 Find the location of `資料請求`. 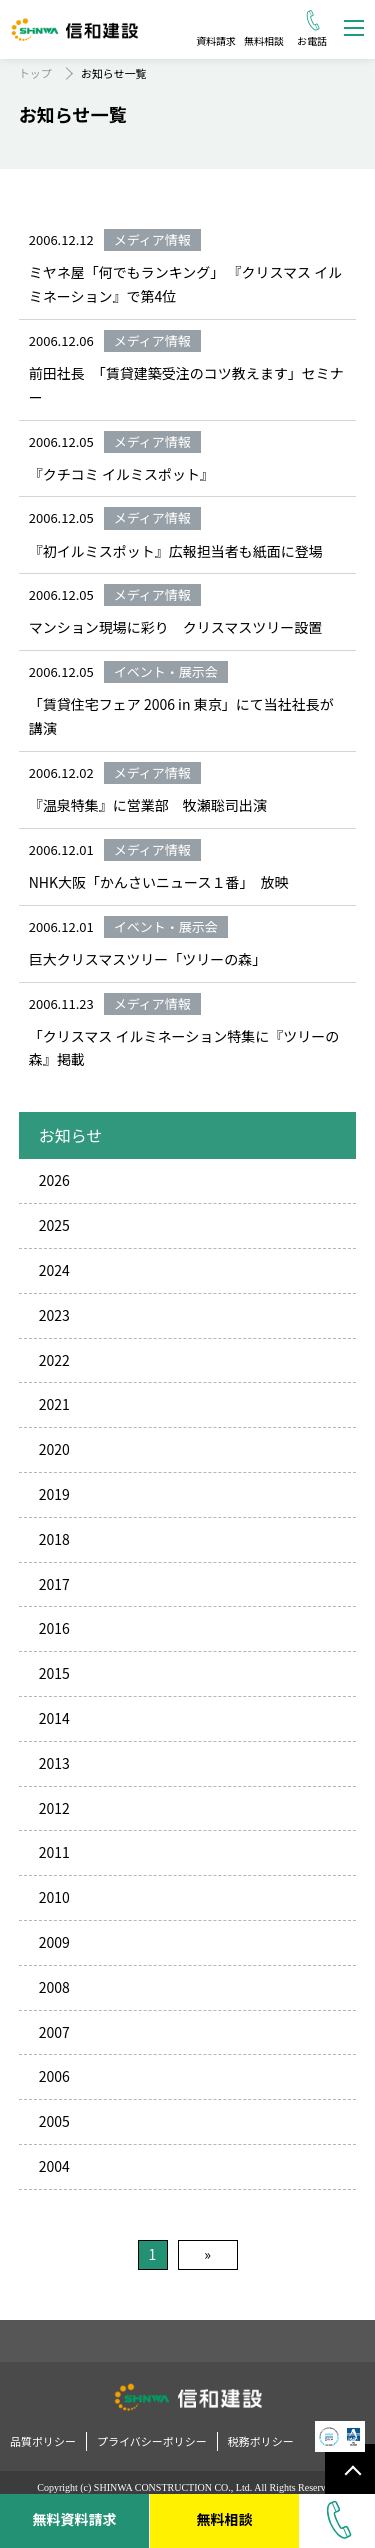

資料請求 is located at coordinates (216, 40).